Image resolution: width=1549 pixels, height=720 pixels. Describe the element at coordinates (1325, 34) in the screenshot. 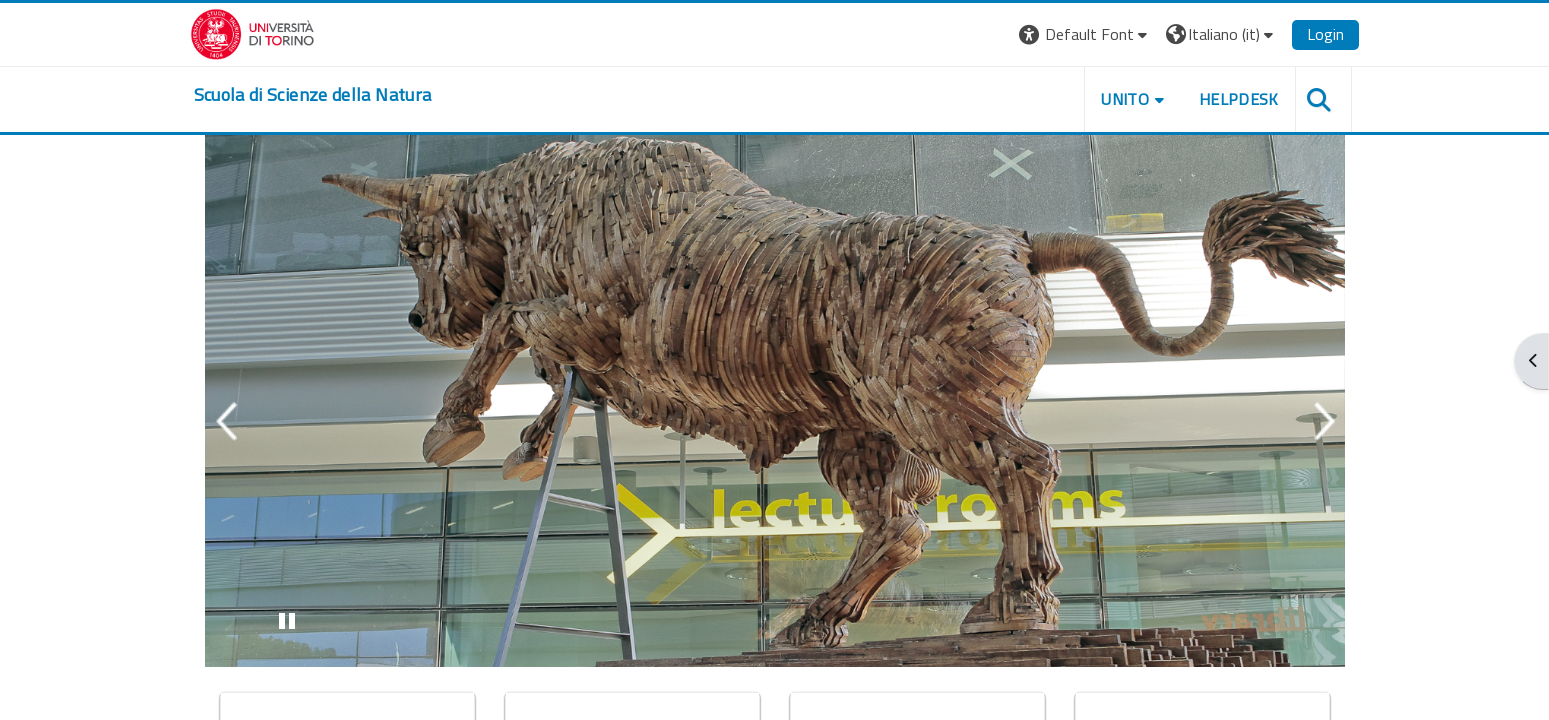

I see `Login` at that location.